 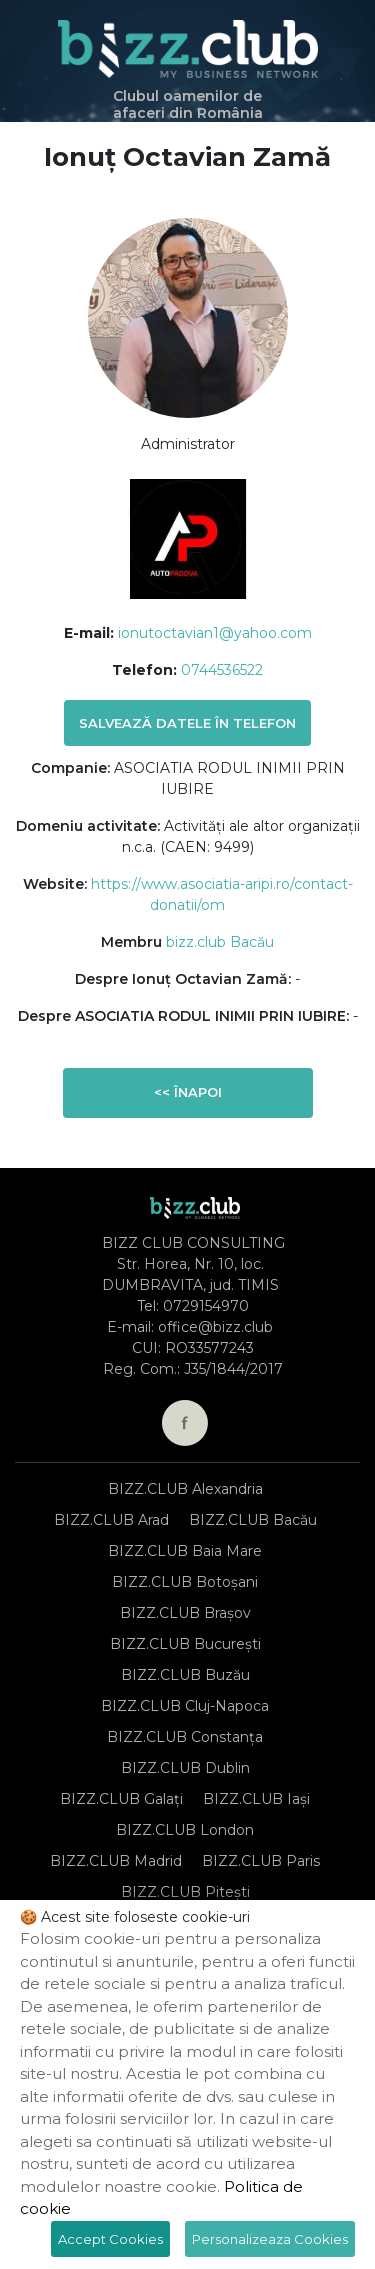 I want to click on 0744536522, so click(x=222, y=670).